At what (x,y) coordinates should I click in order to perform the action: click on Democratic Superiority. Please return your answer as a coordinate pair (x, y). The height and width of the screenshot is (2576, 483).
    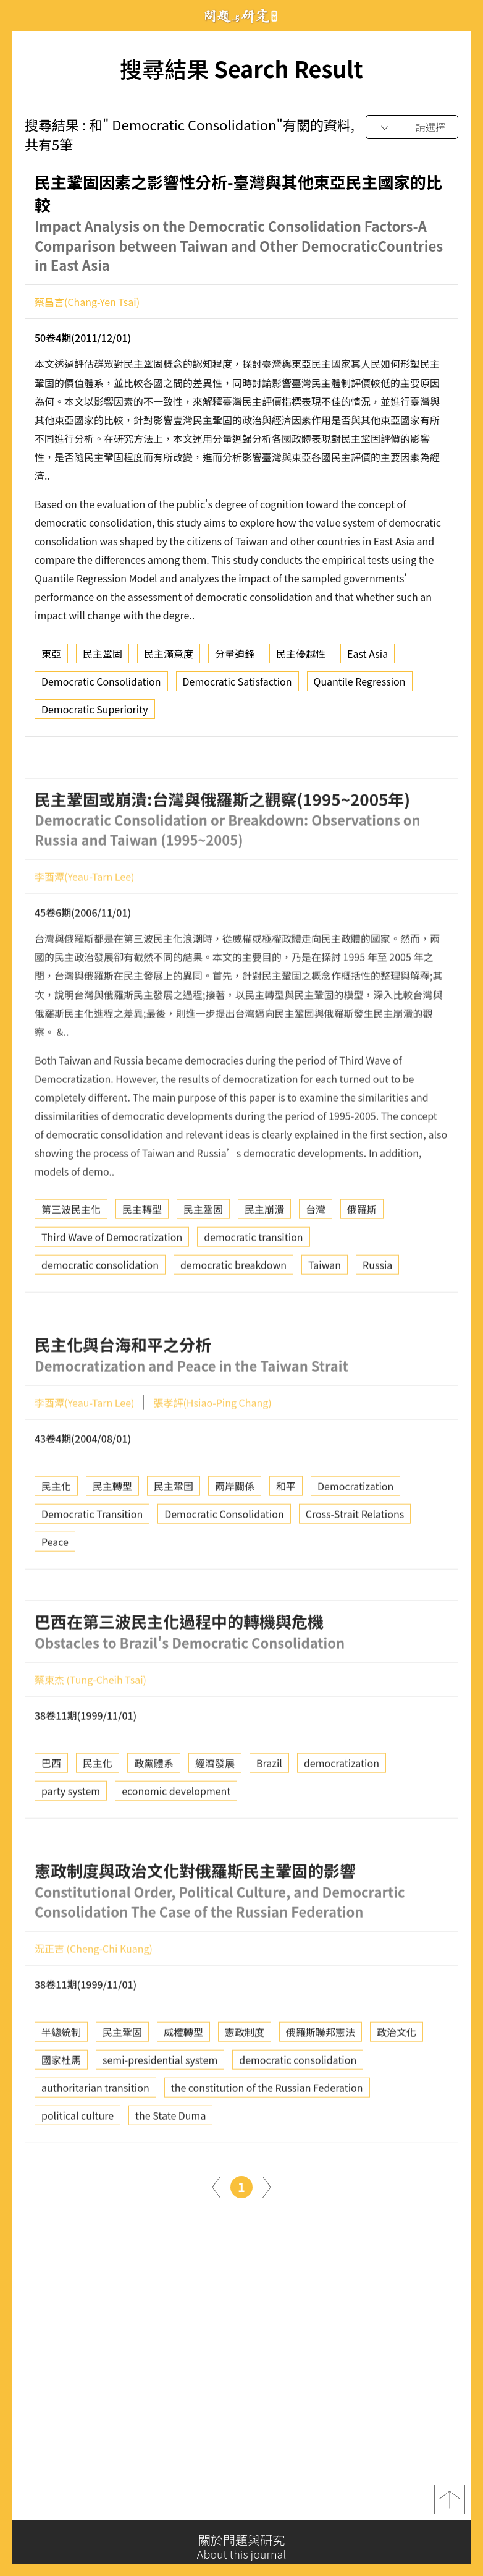
    Looking at the image, I should click on (94, 714).